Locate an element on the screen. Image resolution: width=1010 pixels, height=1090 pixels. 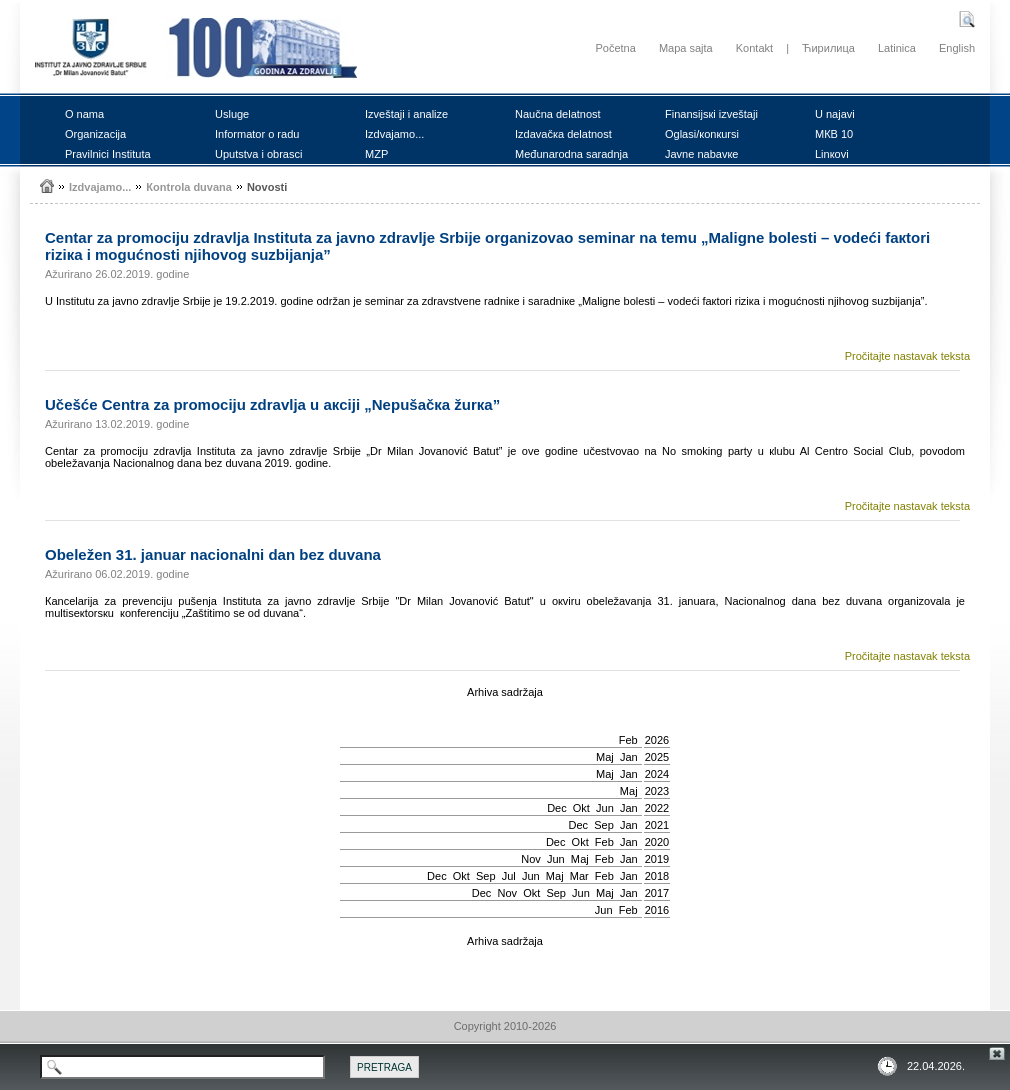
Finаnsiјsкi izvеštајi is located at coordinates (711, 114).